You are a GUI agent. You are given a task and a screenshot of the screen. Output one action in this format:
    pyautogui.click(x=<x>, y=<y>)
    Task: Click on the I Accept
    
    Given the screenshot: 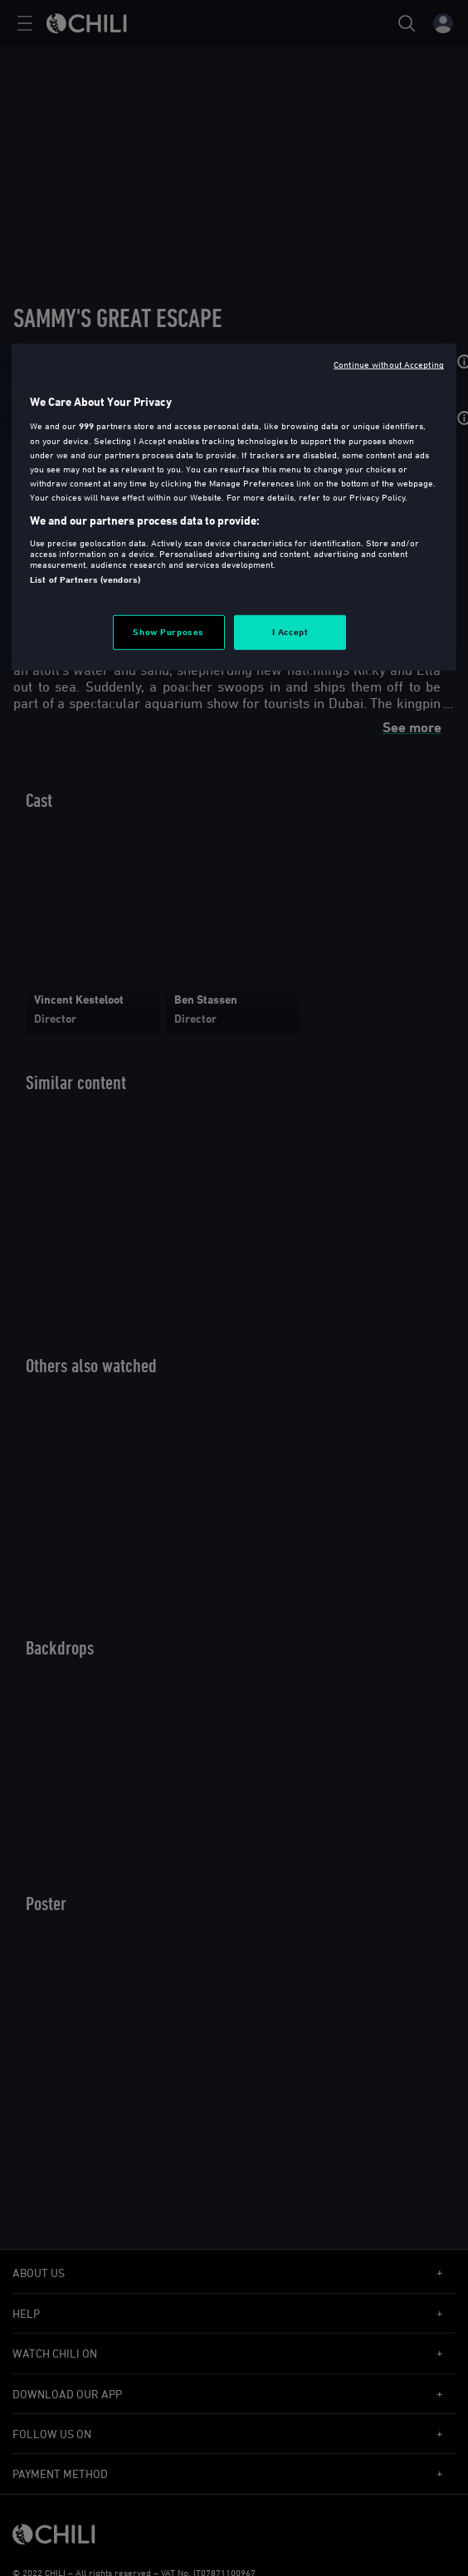 What is the action you would take?
    pyautogui.click(x=290, y=632)
    